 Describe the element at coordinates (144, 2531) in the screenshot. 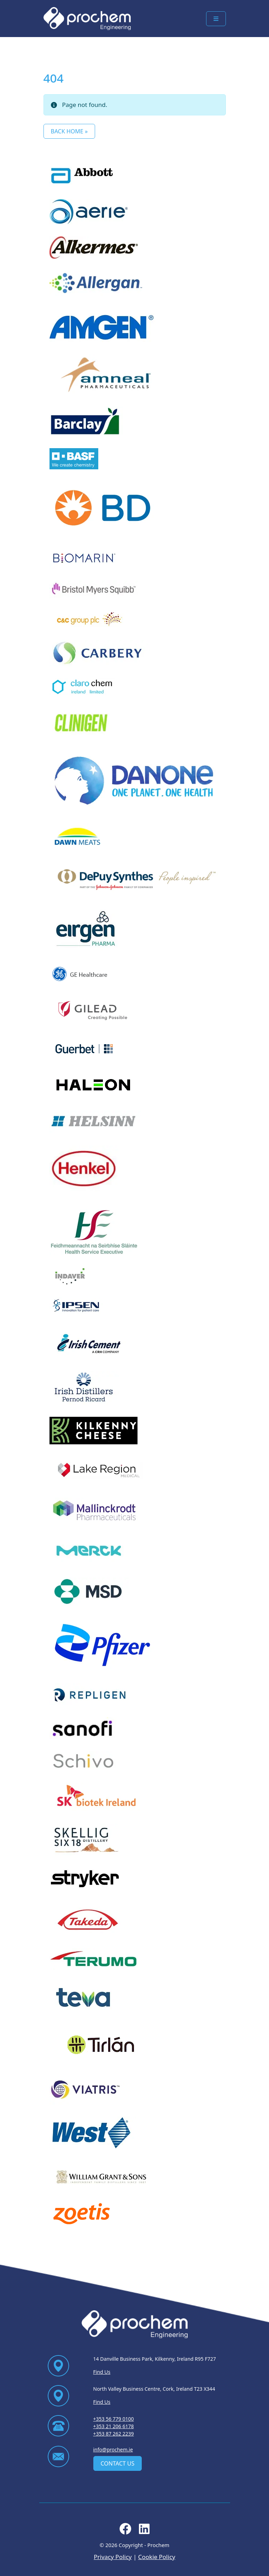

I see `[Follow us on linkedin]` at that location.